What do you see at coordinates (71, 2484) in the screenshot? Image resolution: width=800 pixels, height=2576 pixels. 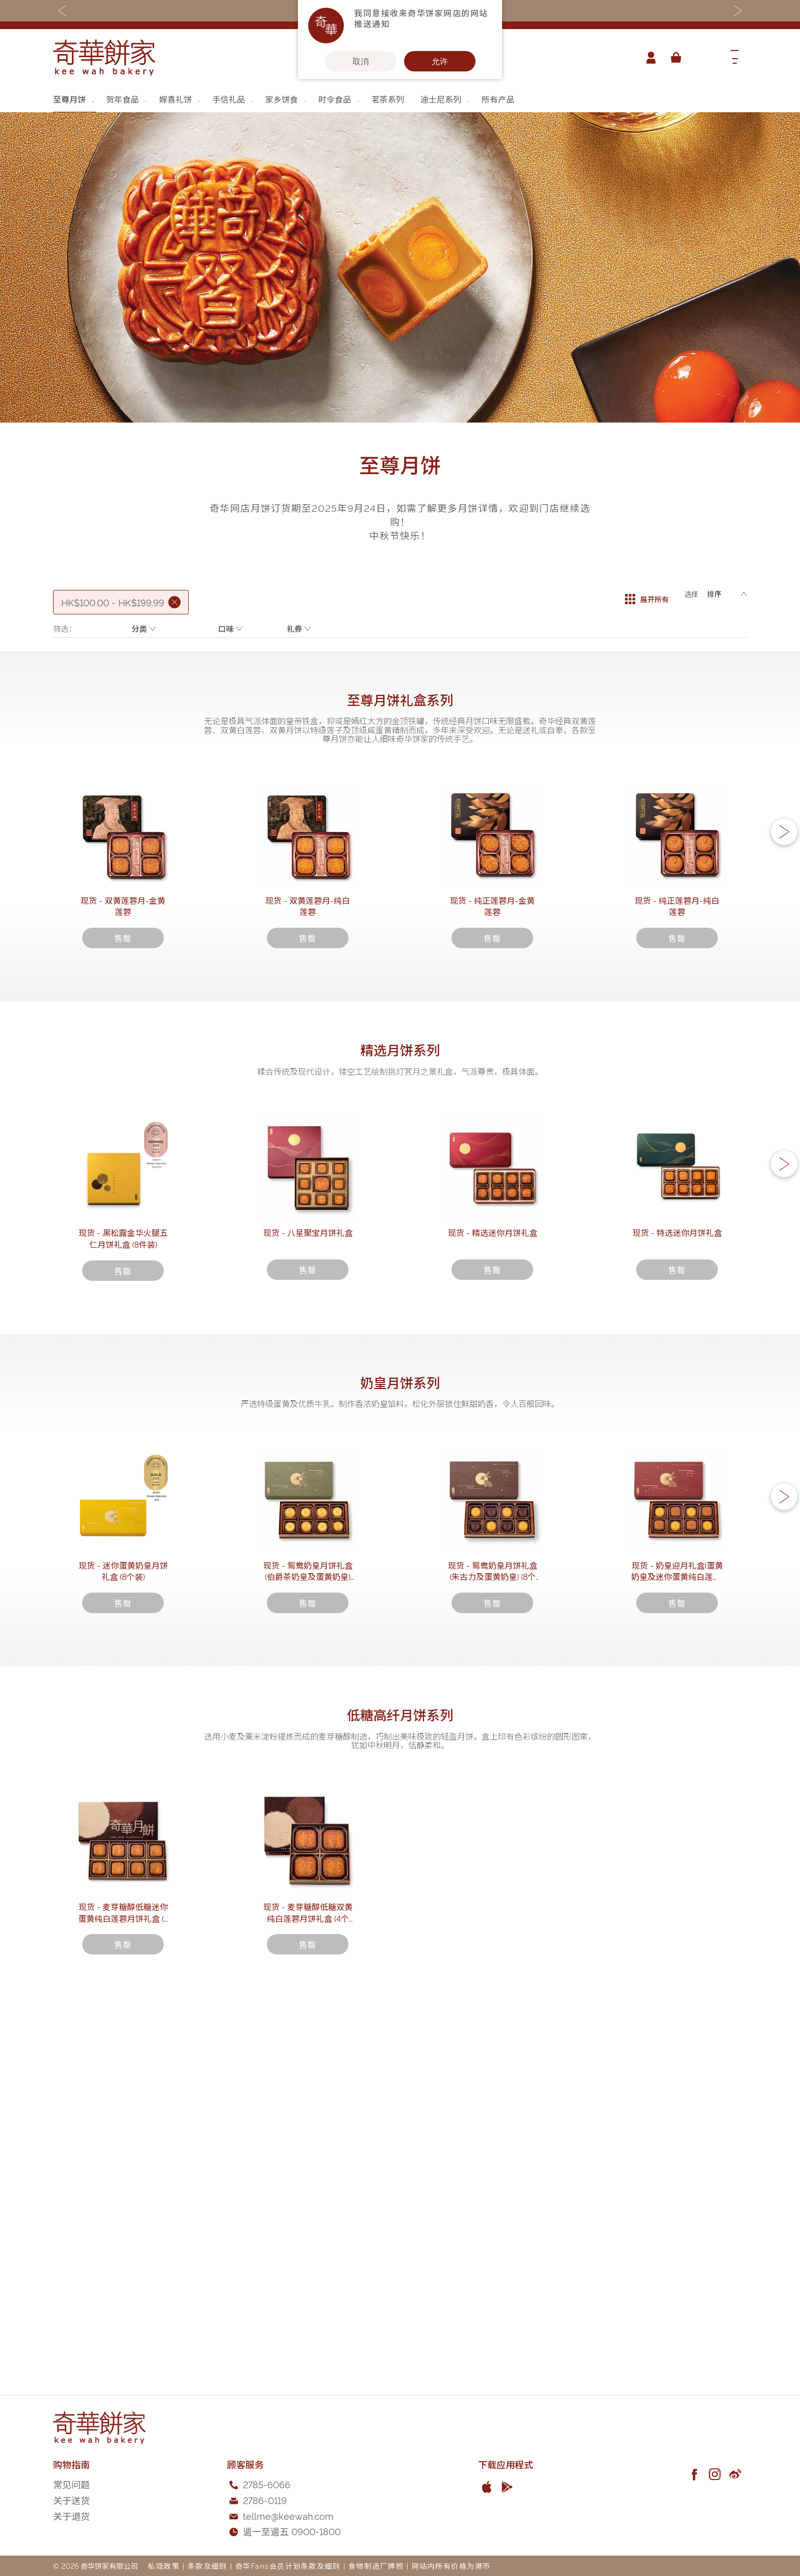 I see `常见问题` at bounding box center [71, 2484].